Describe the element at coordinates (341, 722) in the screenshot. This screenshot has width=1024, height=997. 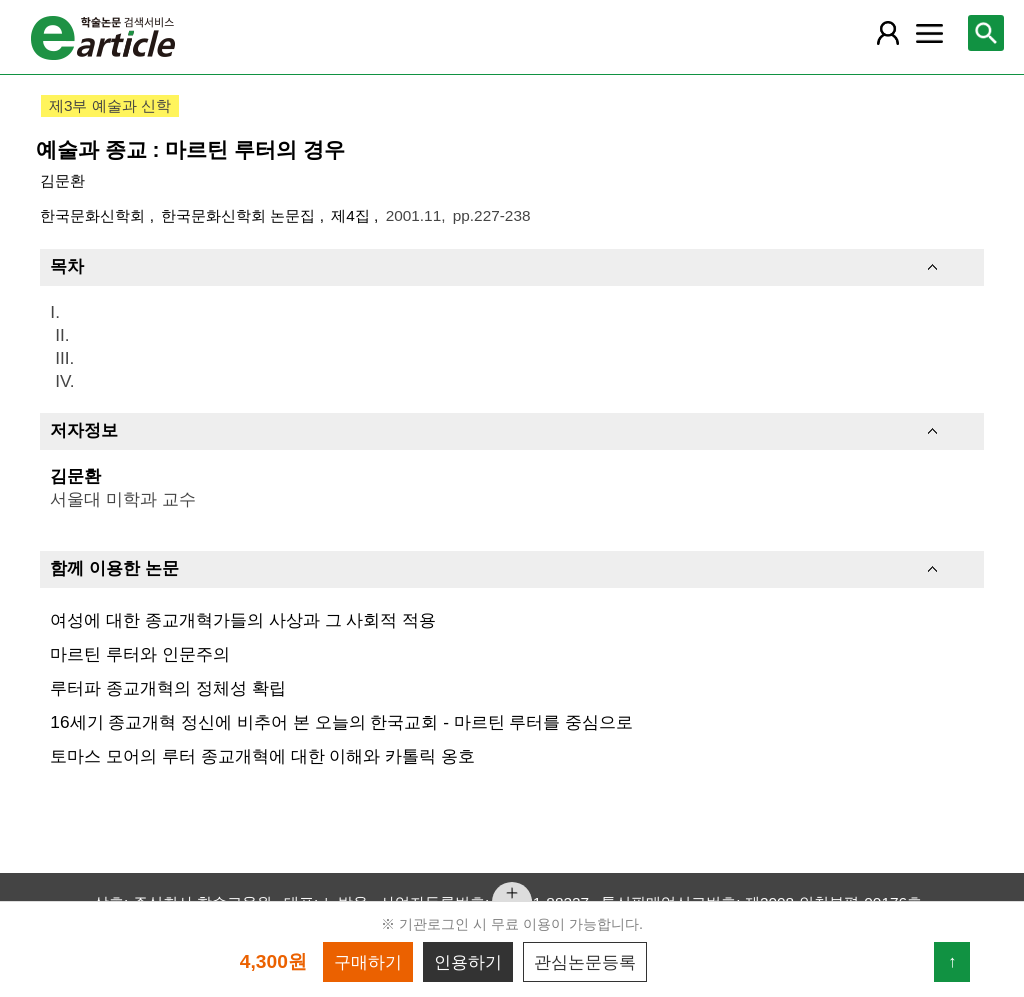
I see `16세기 종교개혁 정신에 비추어 본 오늘의 한국교회 - 마르틴 루터를 중심으로` at that location.